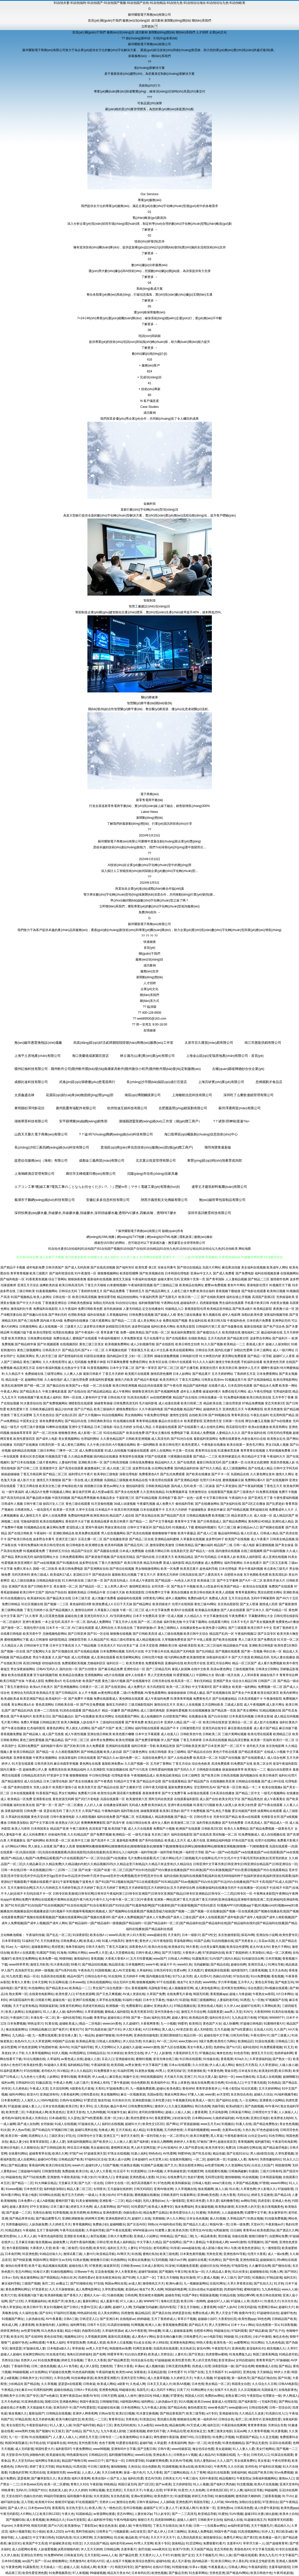 This screenshot has width=299, height=2576. What do you see at coordinates (75, 1947) in the screenshot?
I see `海角导航福利` at bounding box center [75, 1947].